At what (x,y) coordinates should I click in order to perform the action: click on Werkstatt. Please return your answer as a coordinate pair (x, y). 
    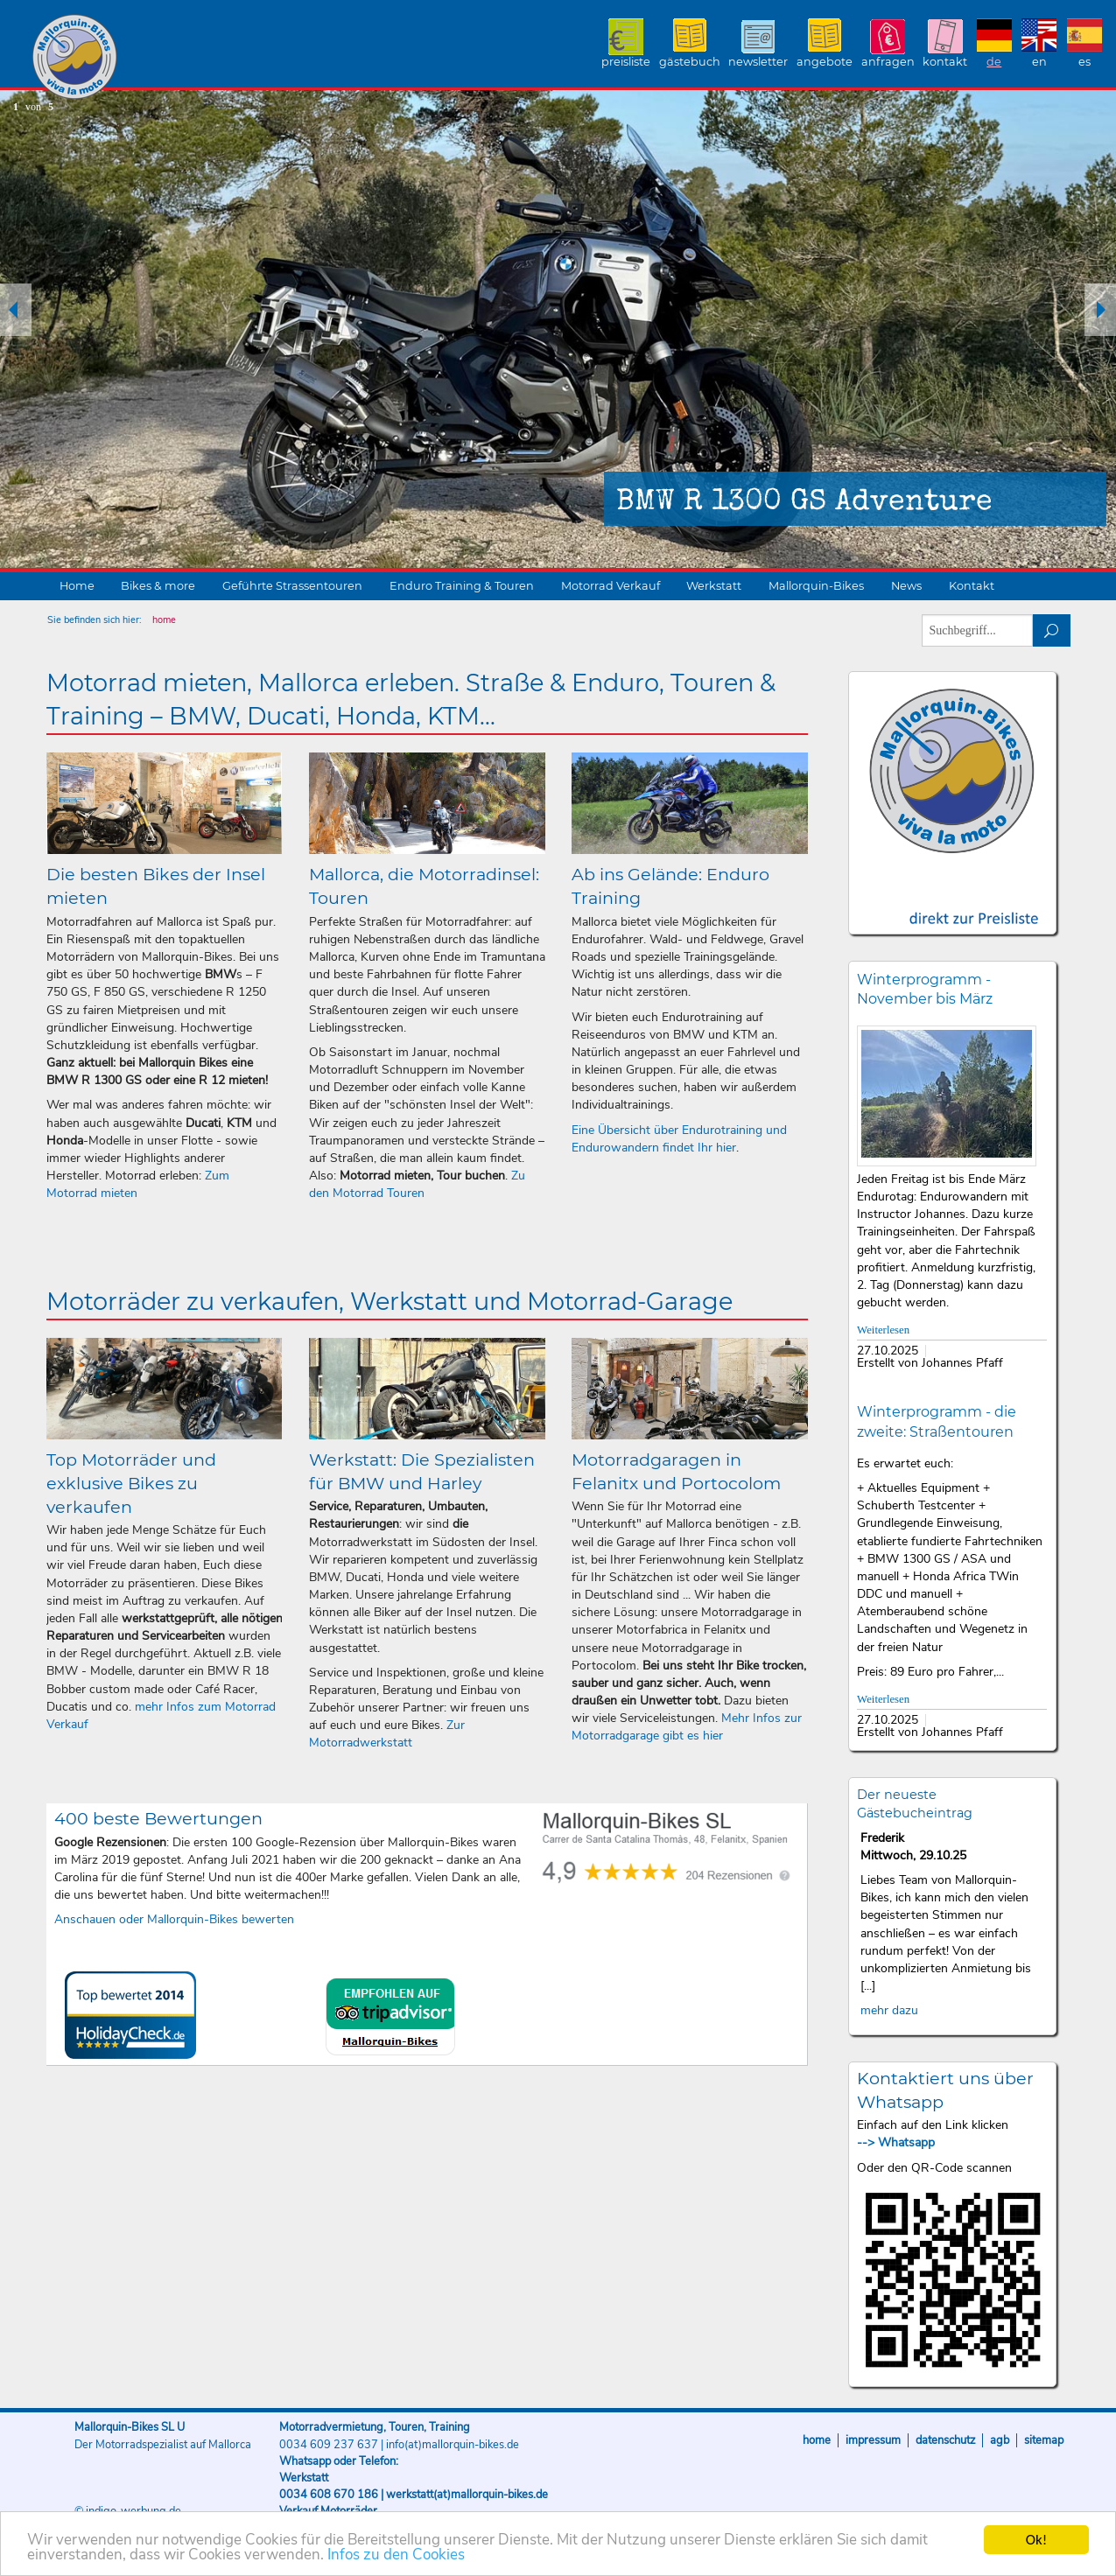
    Looking at the image, I should click on (713, 585).